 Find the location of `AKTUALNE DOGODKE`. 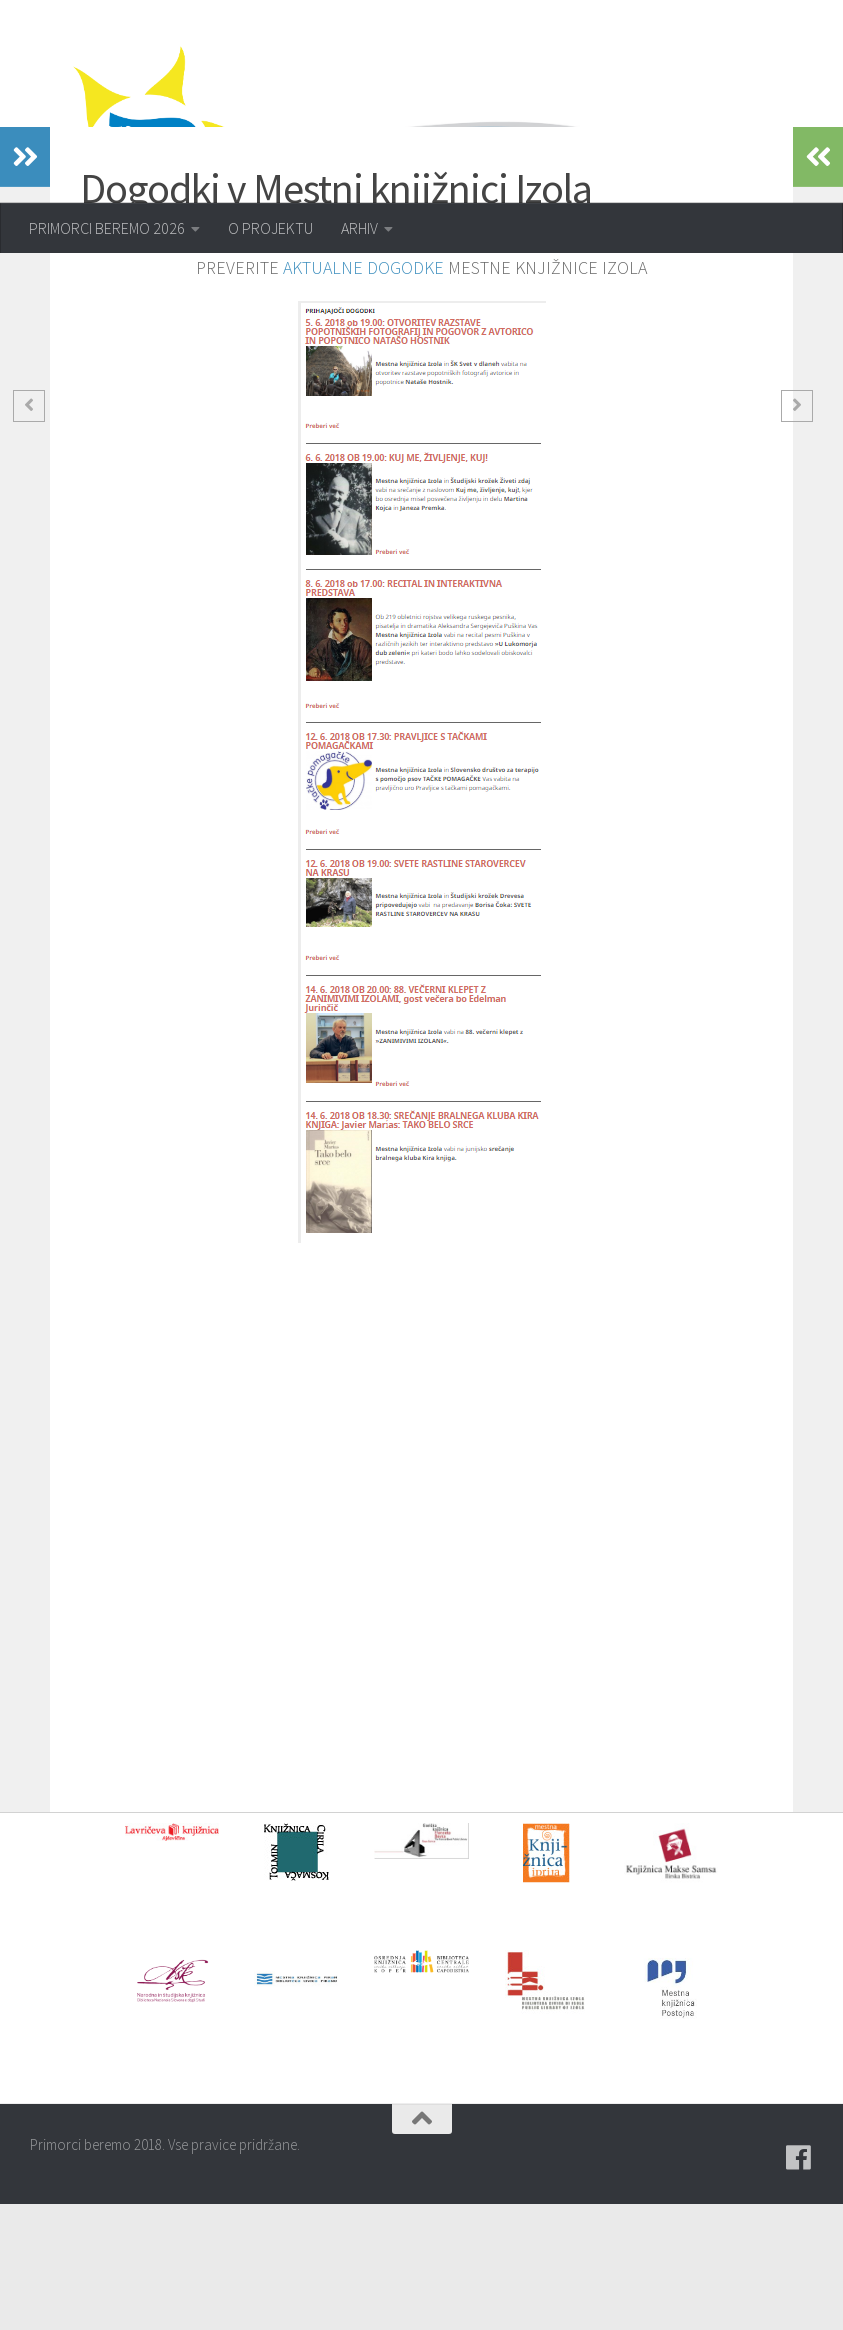

AKTUALNE DOGODKE is located at coordinates (363, 393).